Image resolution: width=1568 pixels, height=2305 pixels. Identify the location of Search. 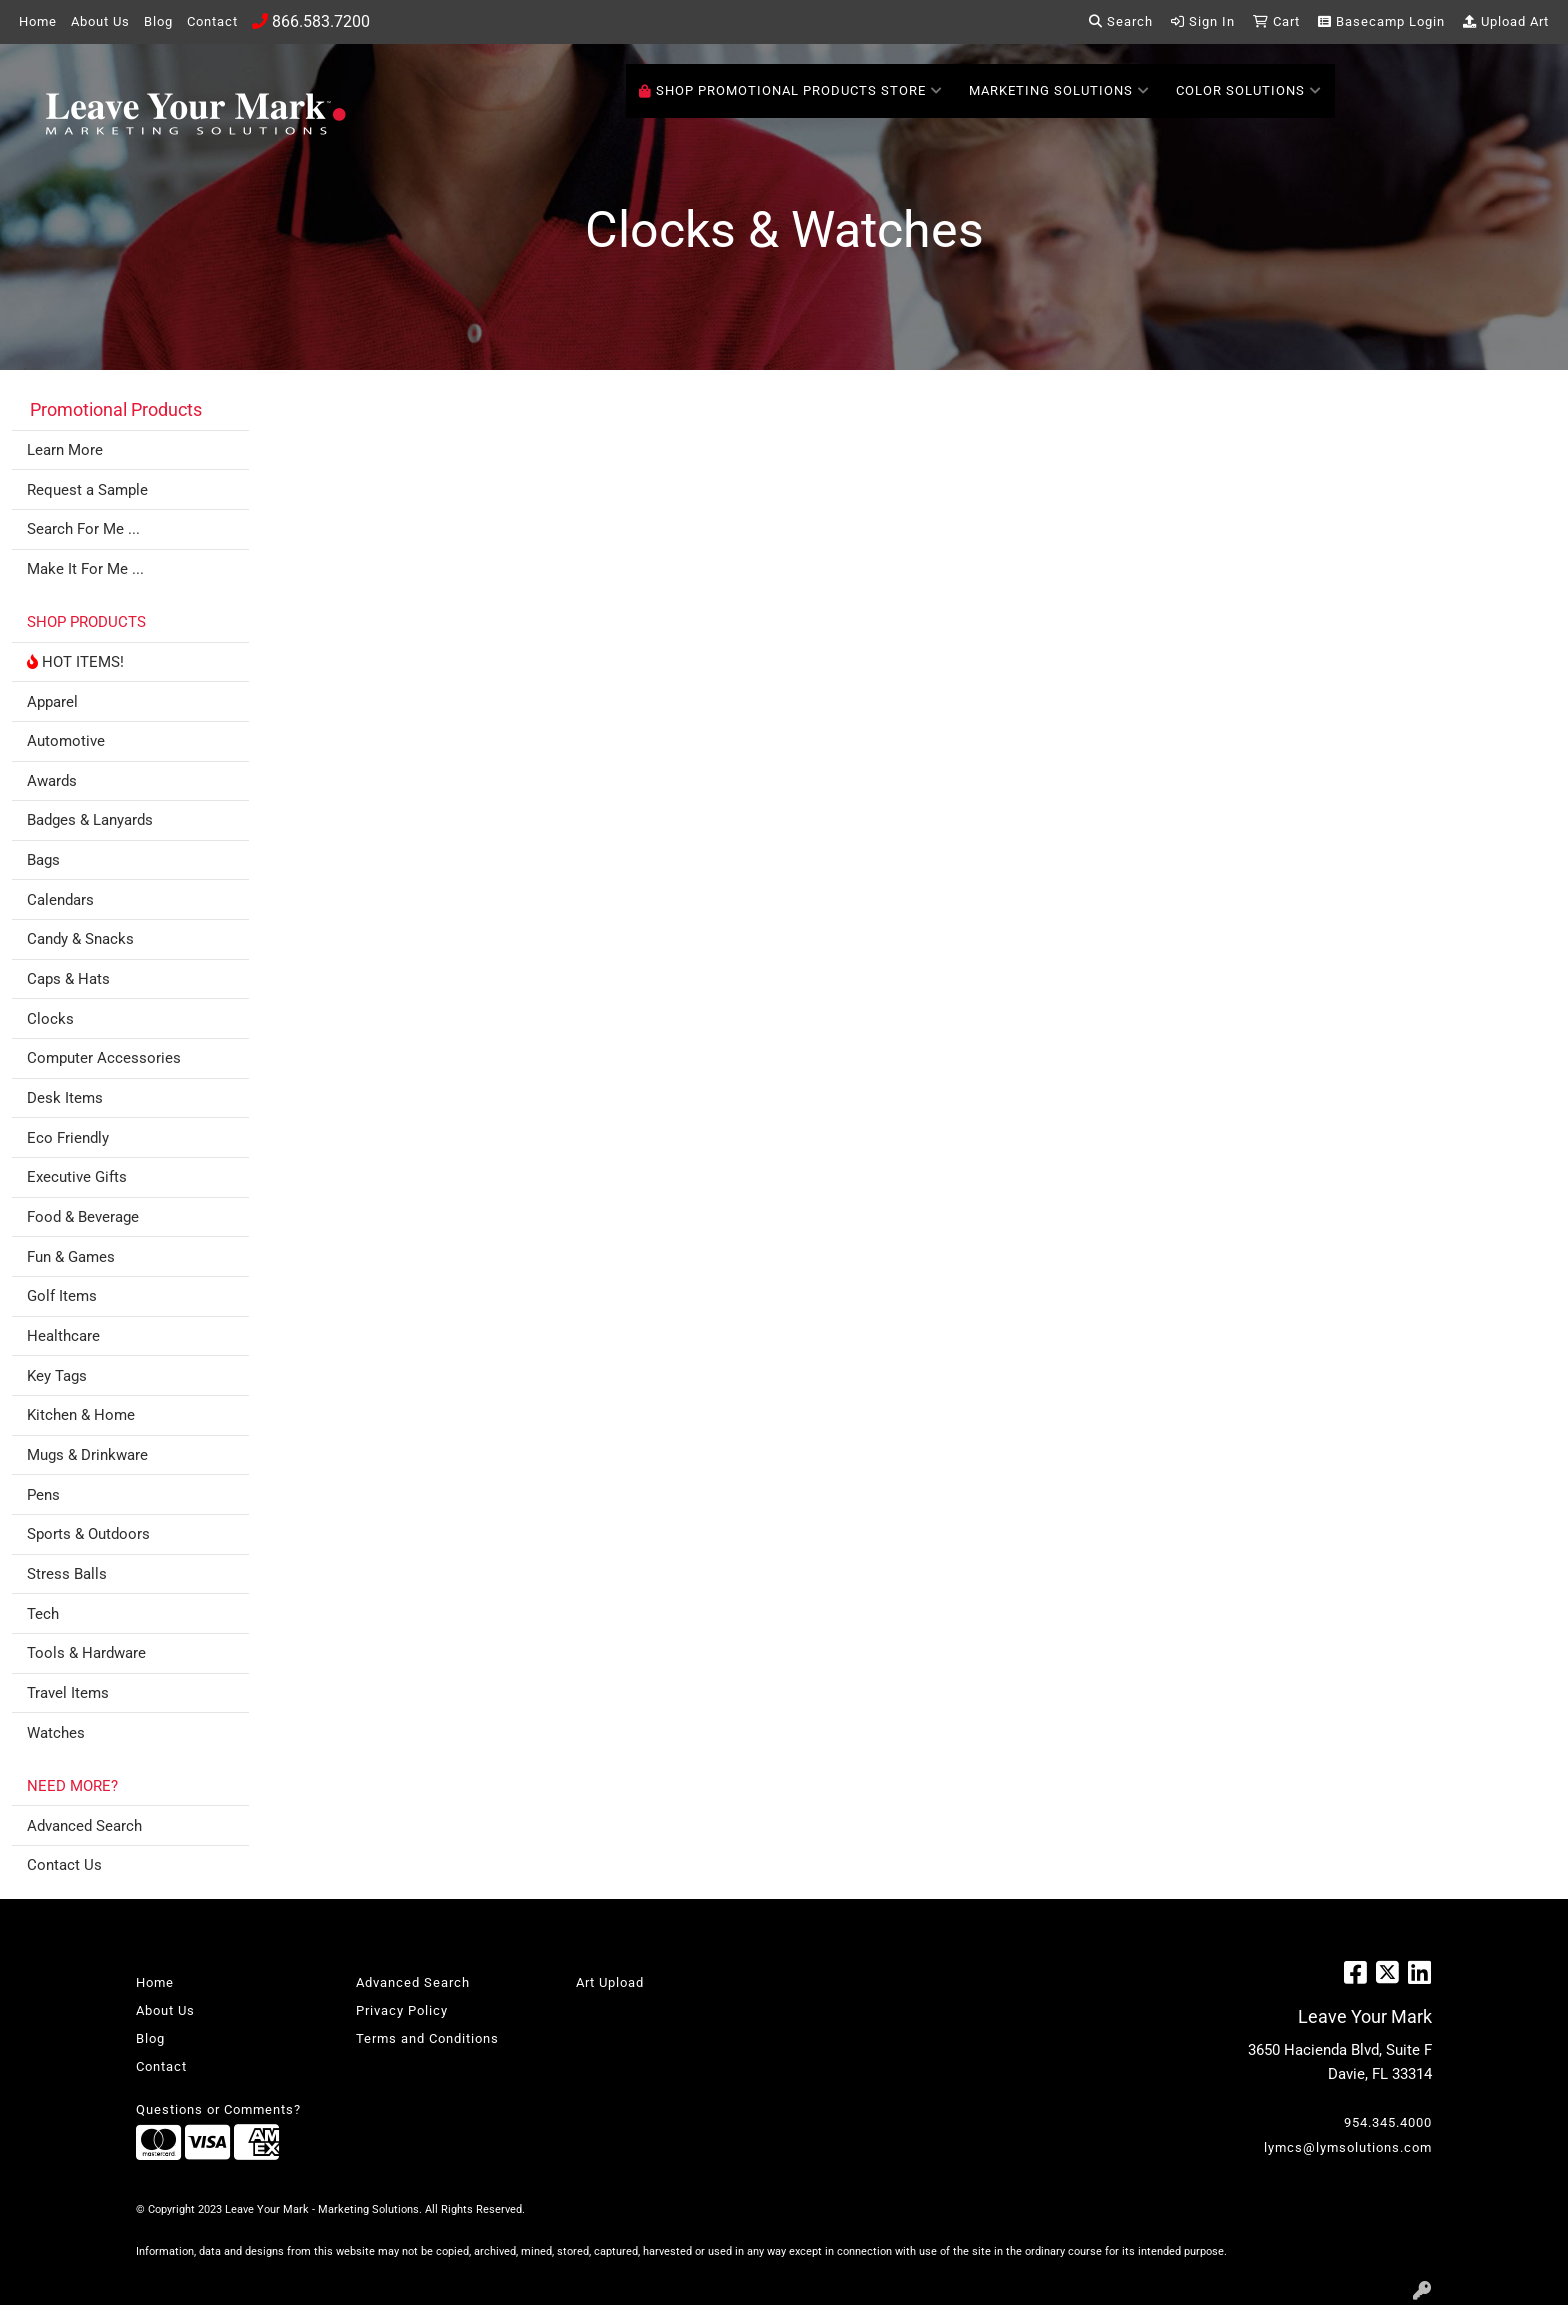
(1121, 21).